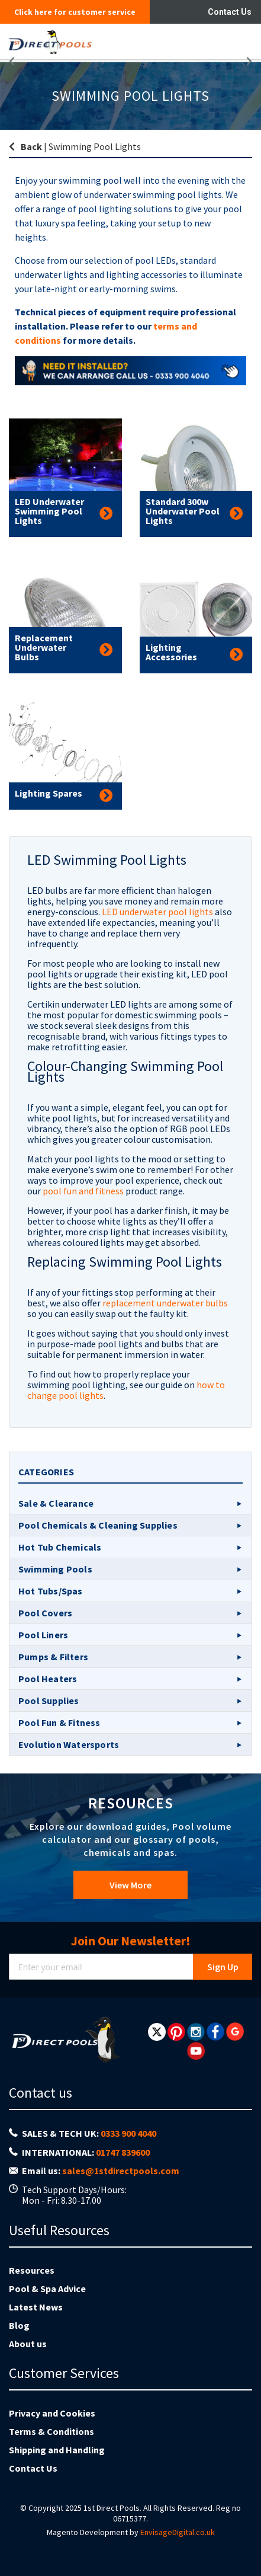  Describe the element at coordinates (230, 12) in the screenshot. I see `Contact Us` at that location.